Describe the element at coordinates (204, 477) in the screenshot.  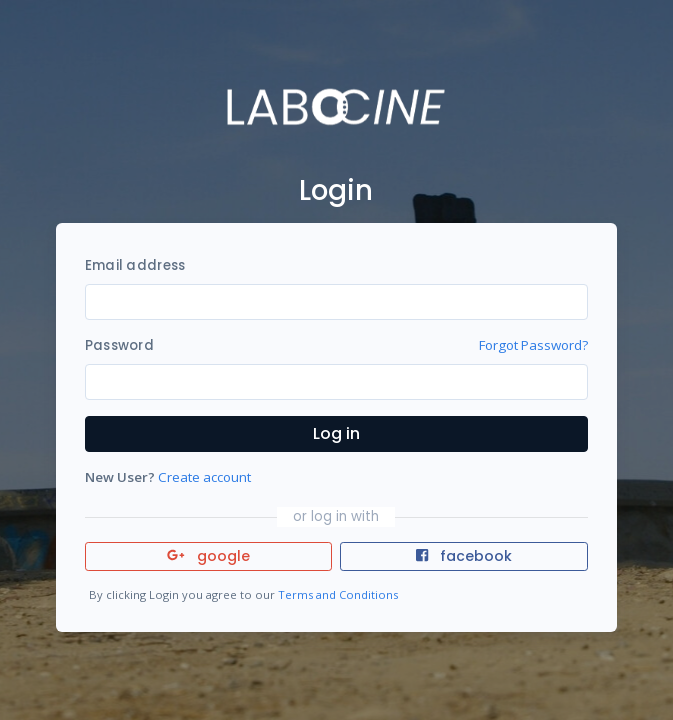
I see `Create account` at that location.